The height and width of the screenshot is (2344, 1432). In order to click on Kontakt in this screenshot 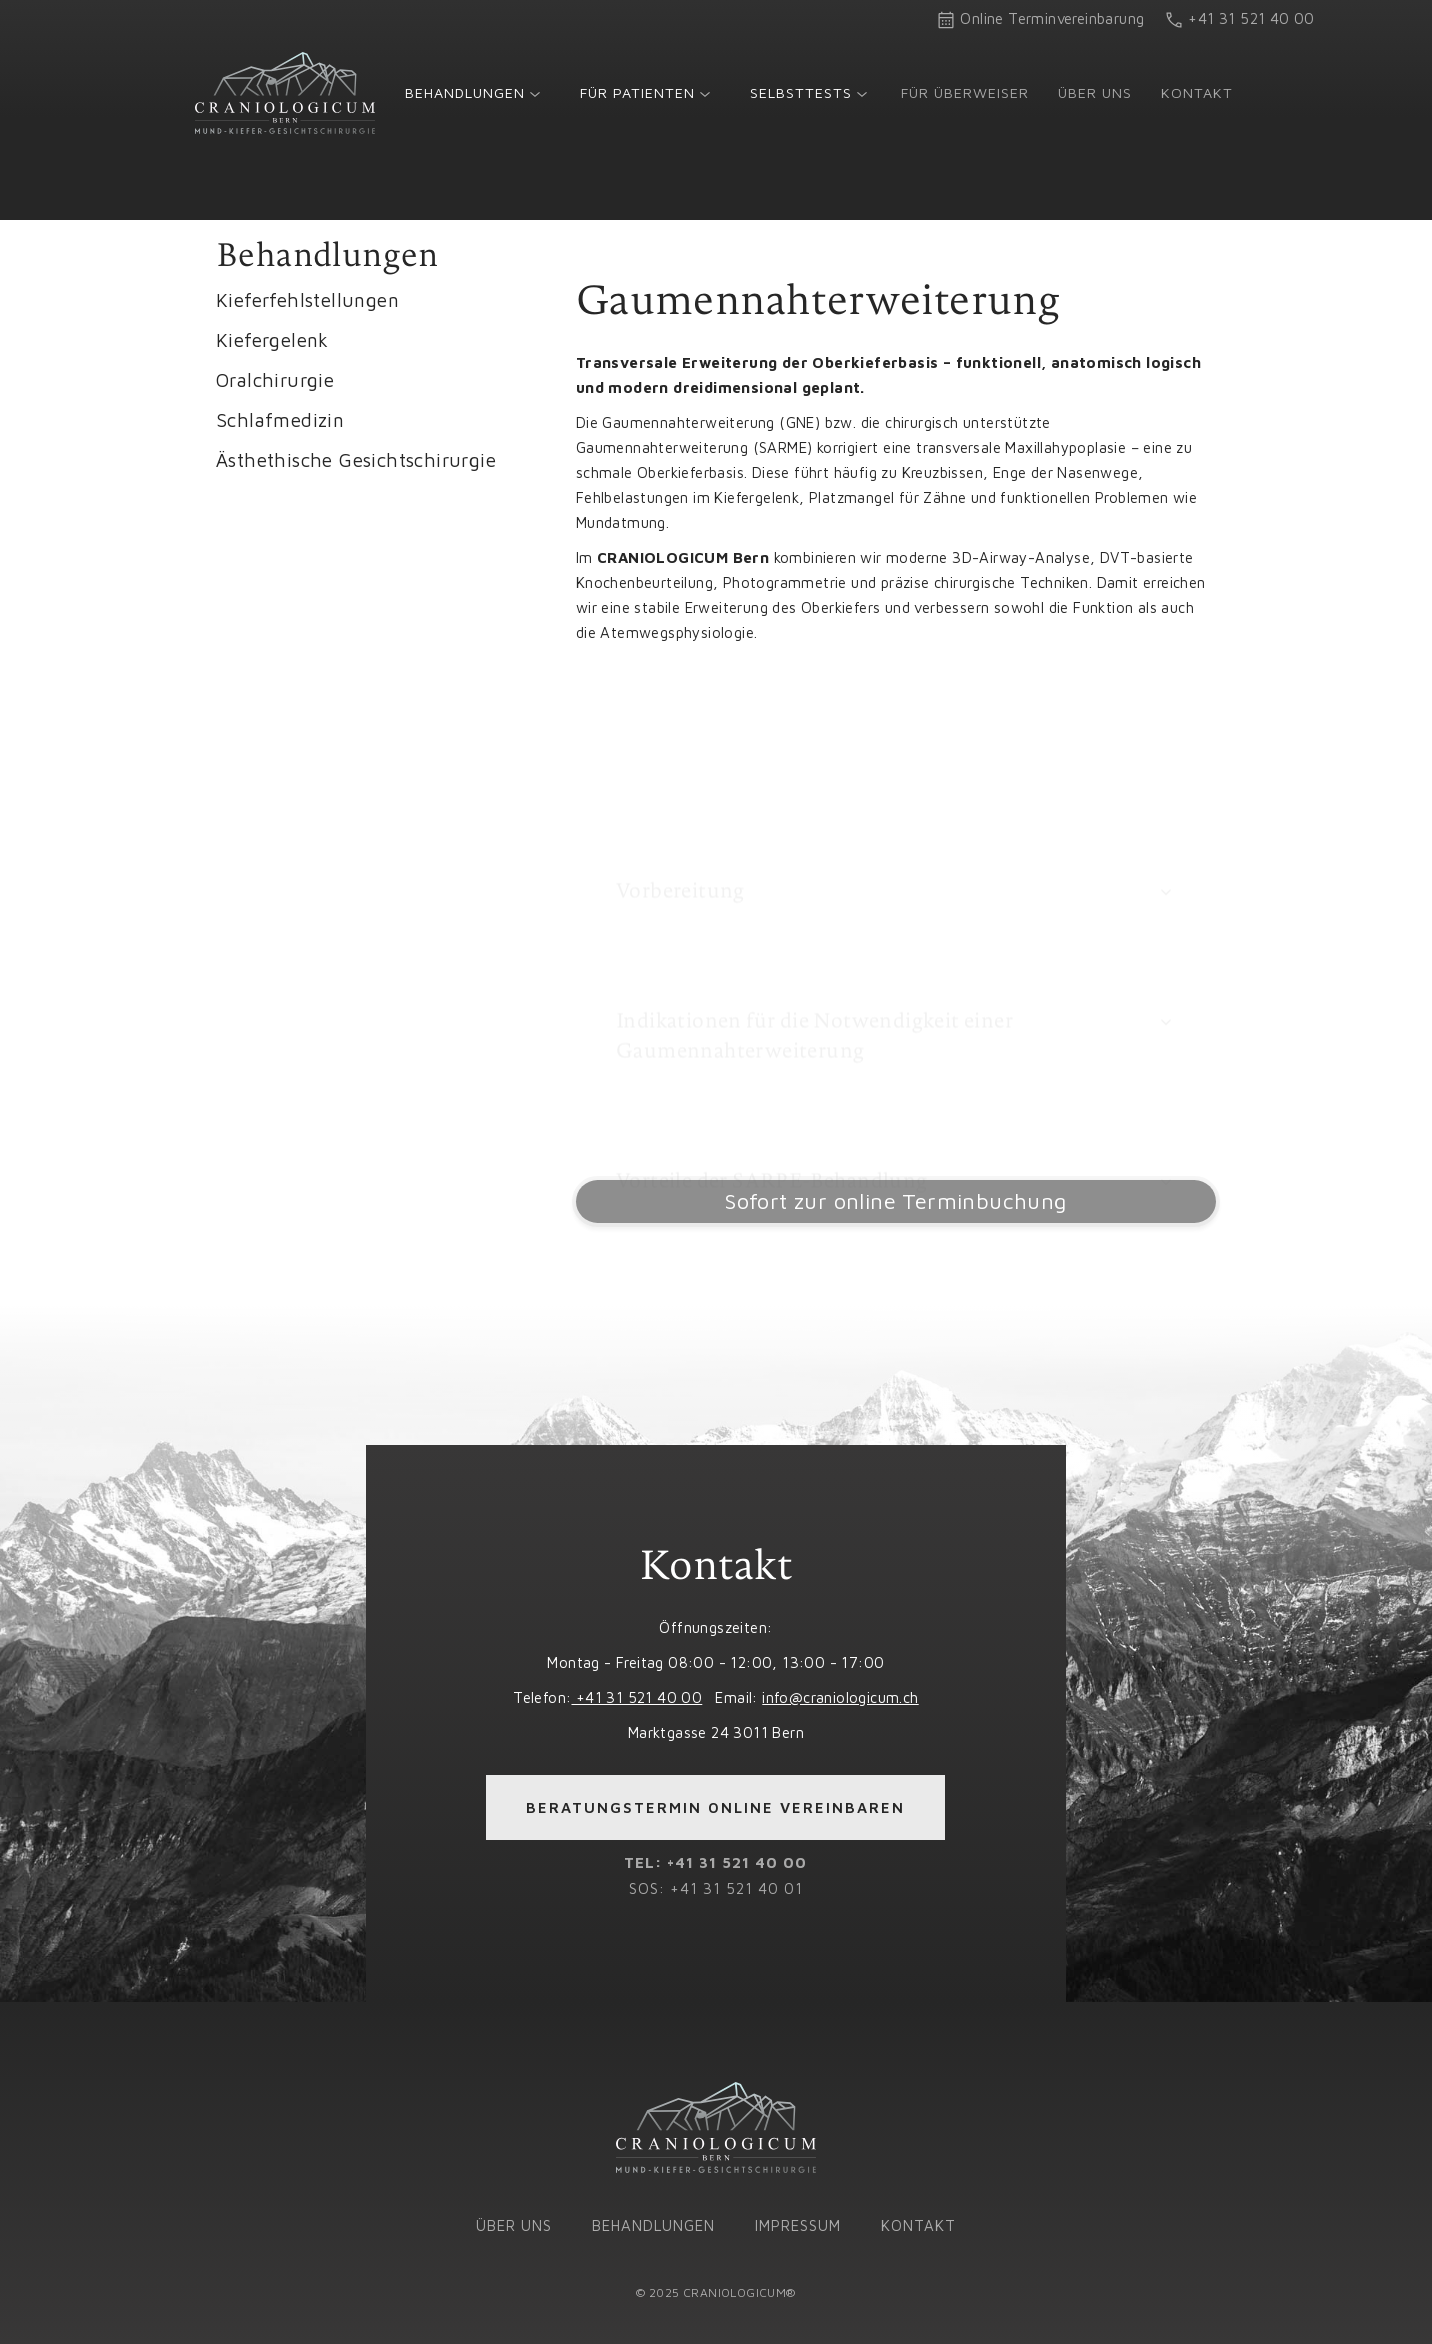, I will do `click(1197, 92)`.